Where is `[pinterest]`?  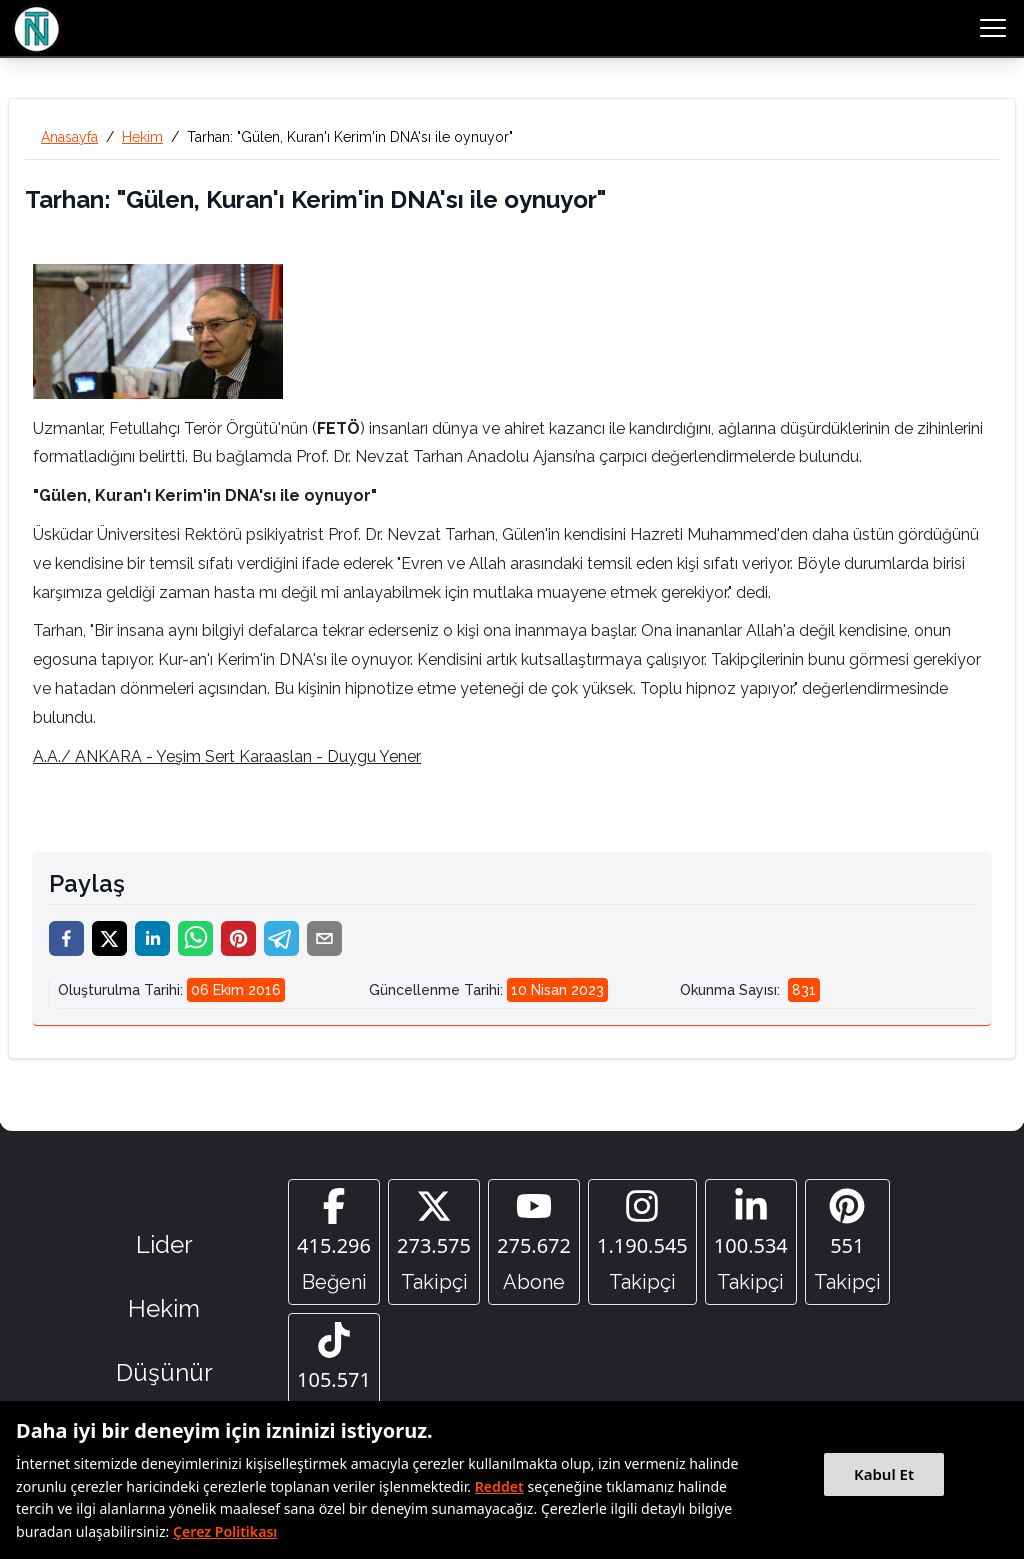 [pinterest] is located at coordinates (238, 938).